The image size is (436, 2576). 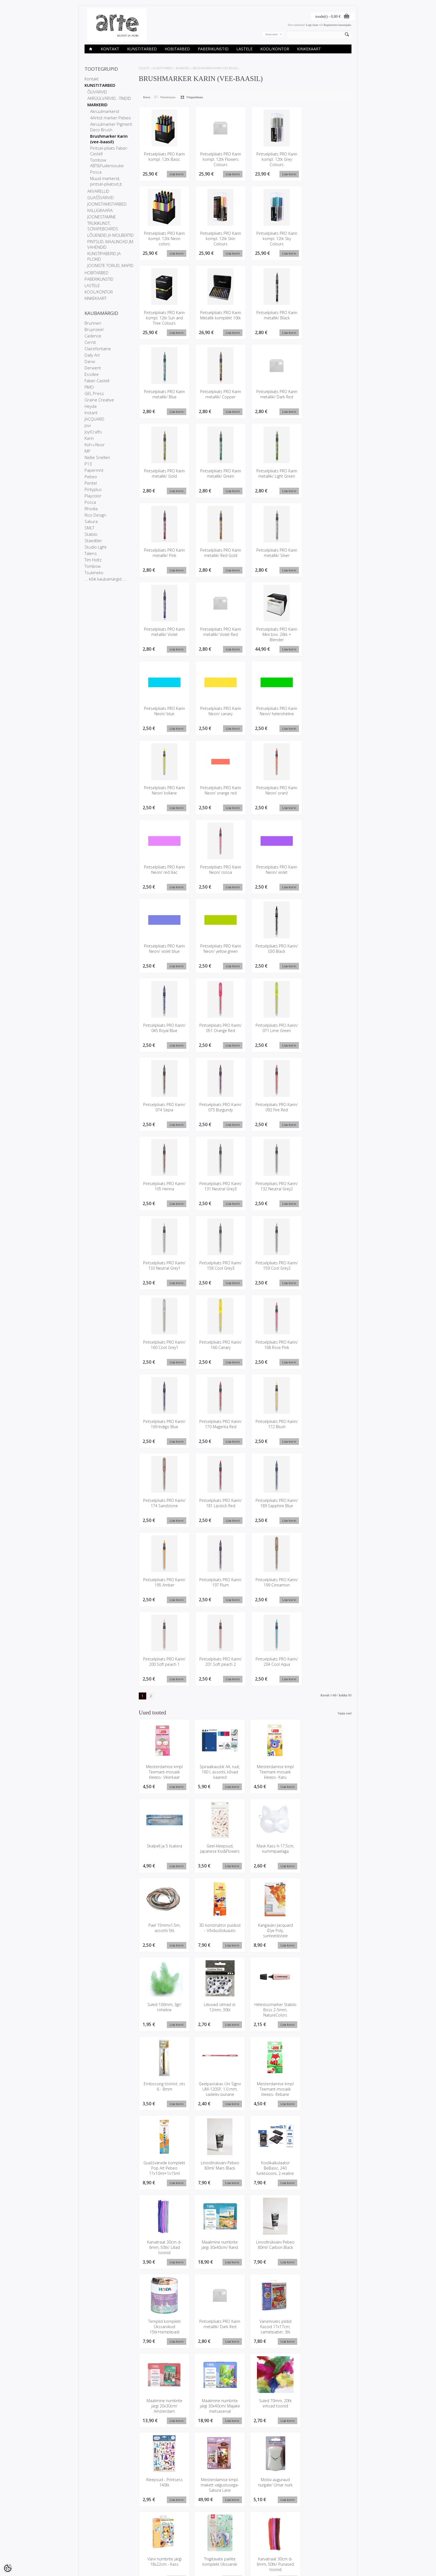 What do you see at coordinates (213, 48) in the screenshot?
I see `PABERIKUNSTID` at bounding box center [213, 48].